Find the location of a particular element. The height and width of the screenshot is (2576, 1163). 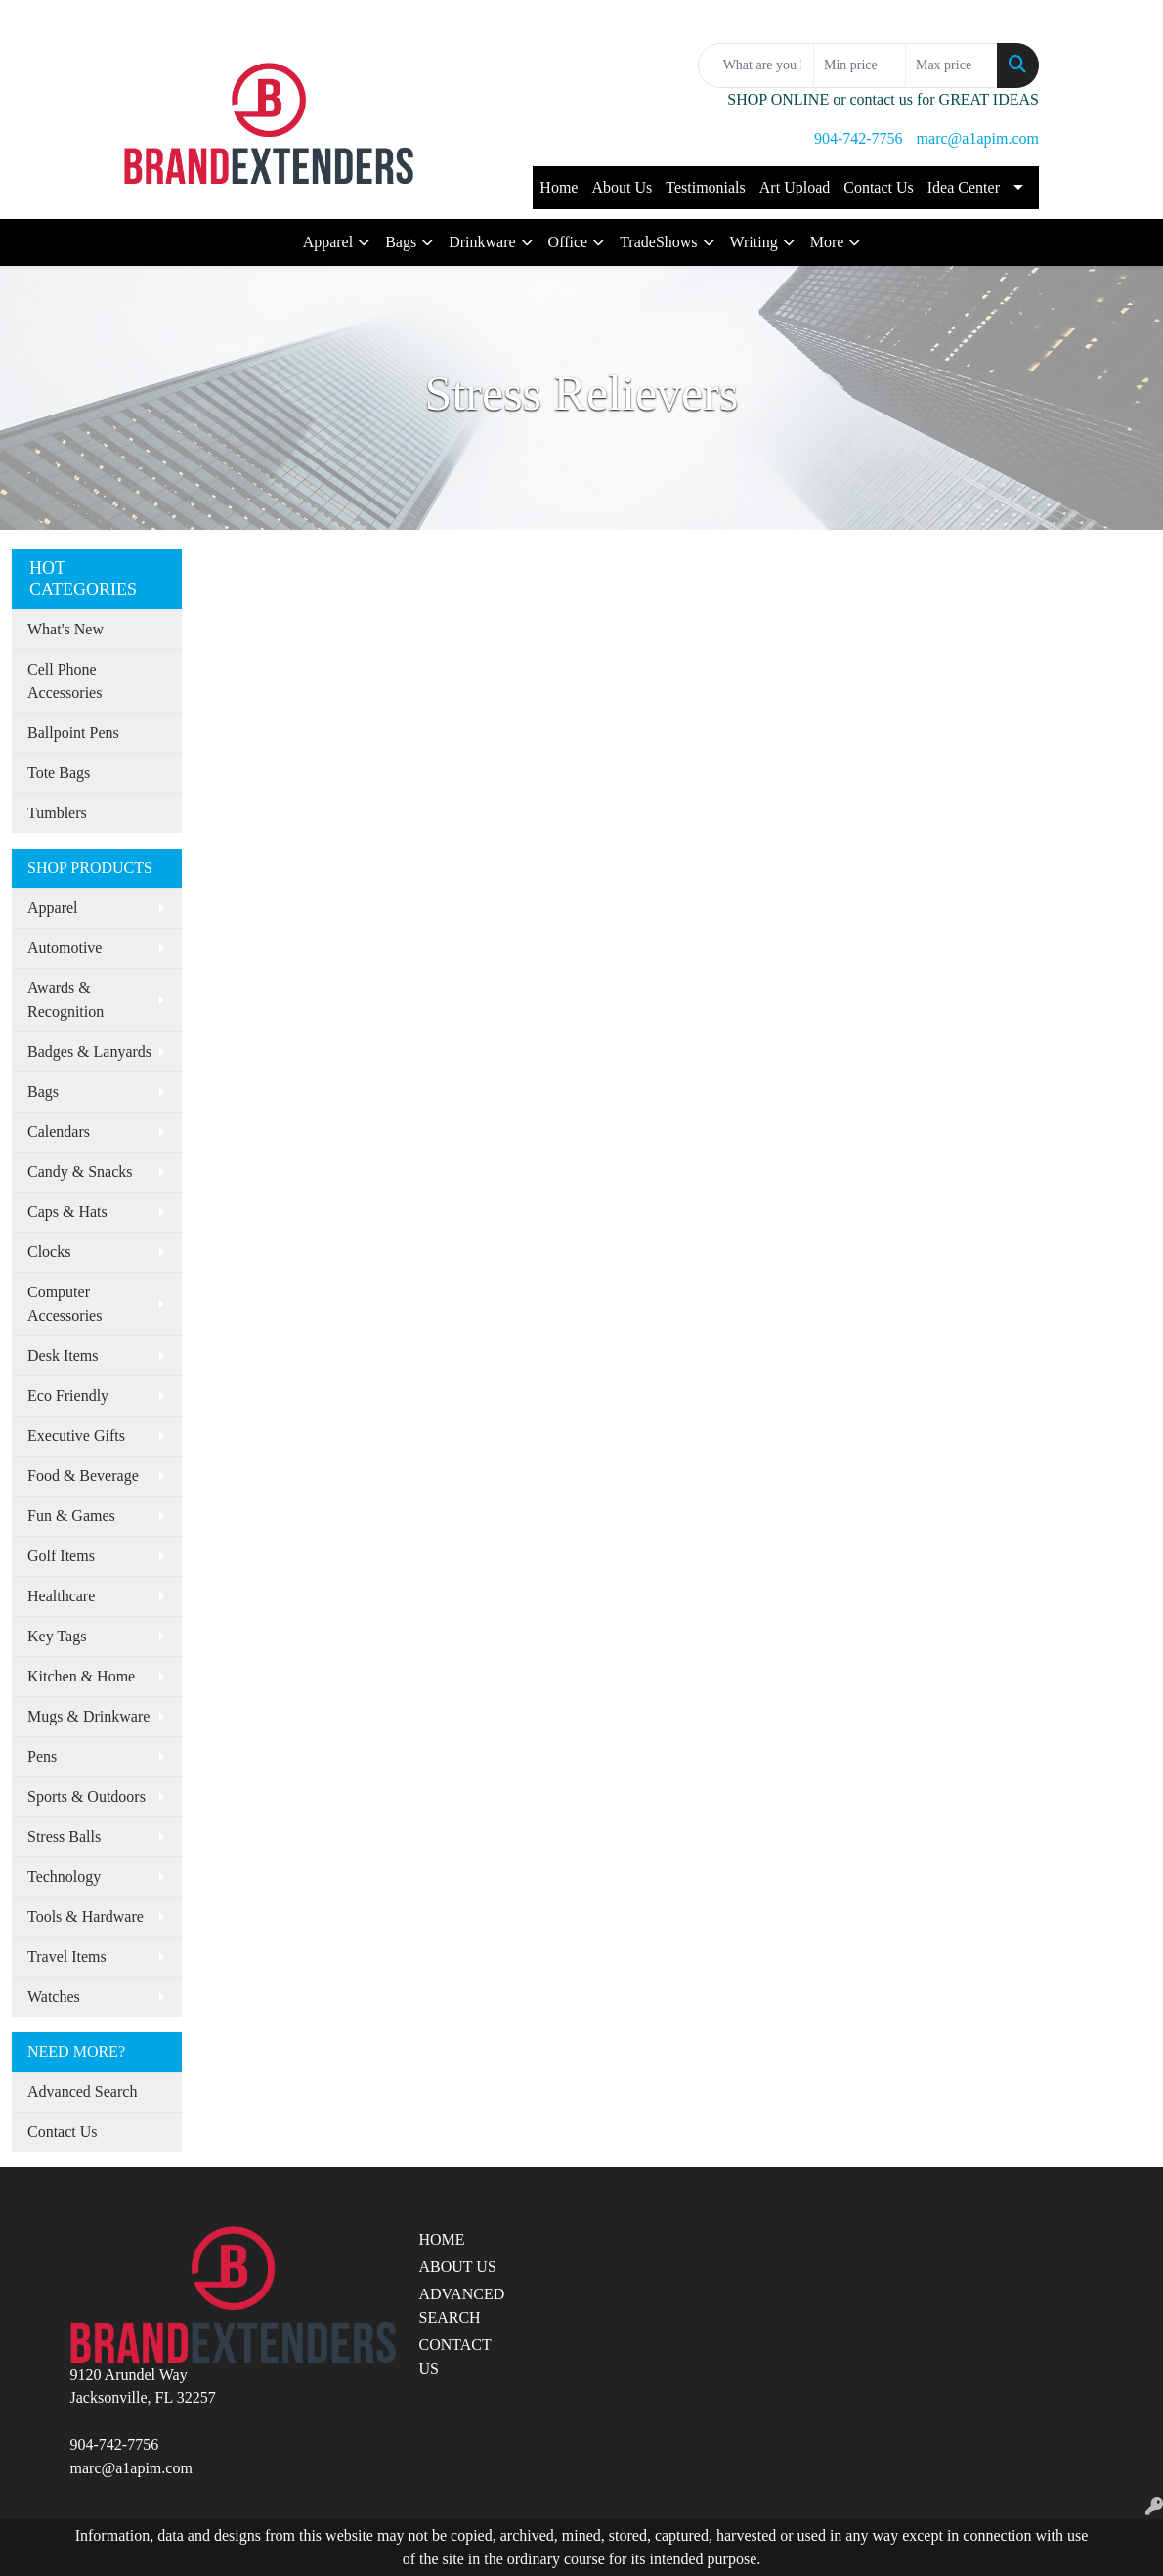

Office is located at coordinates (568, 242).